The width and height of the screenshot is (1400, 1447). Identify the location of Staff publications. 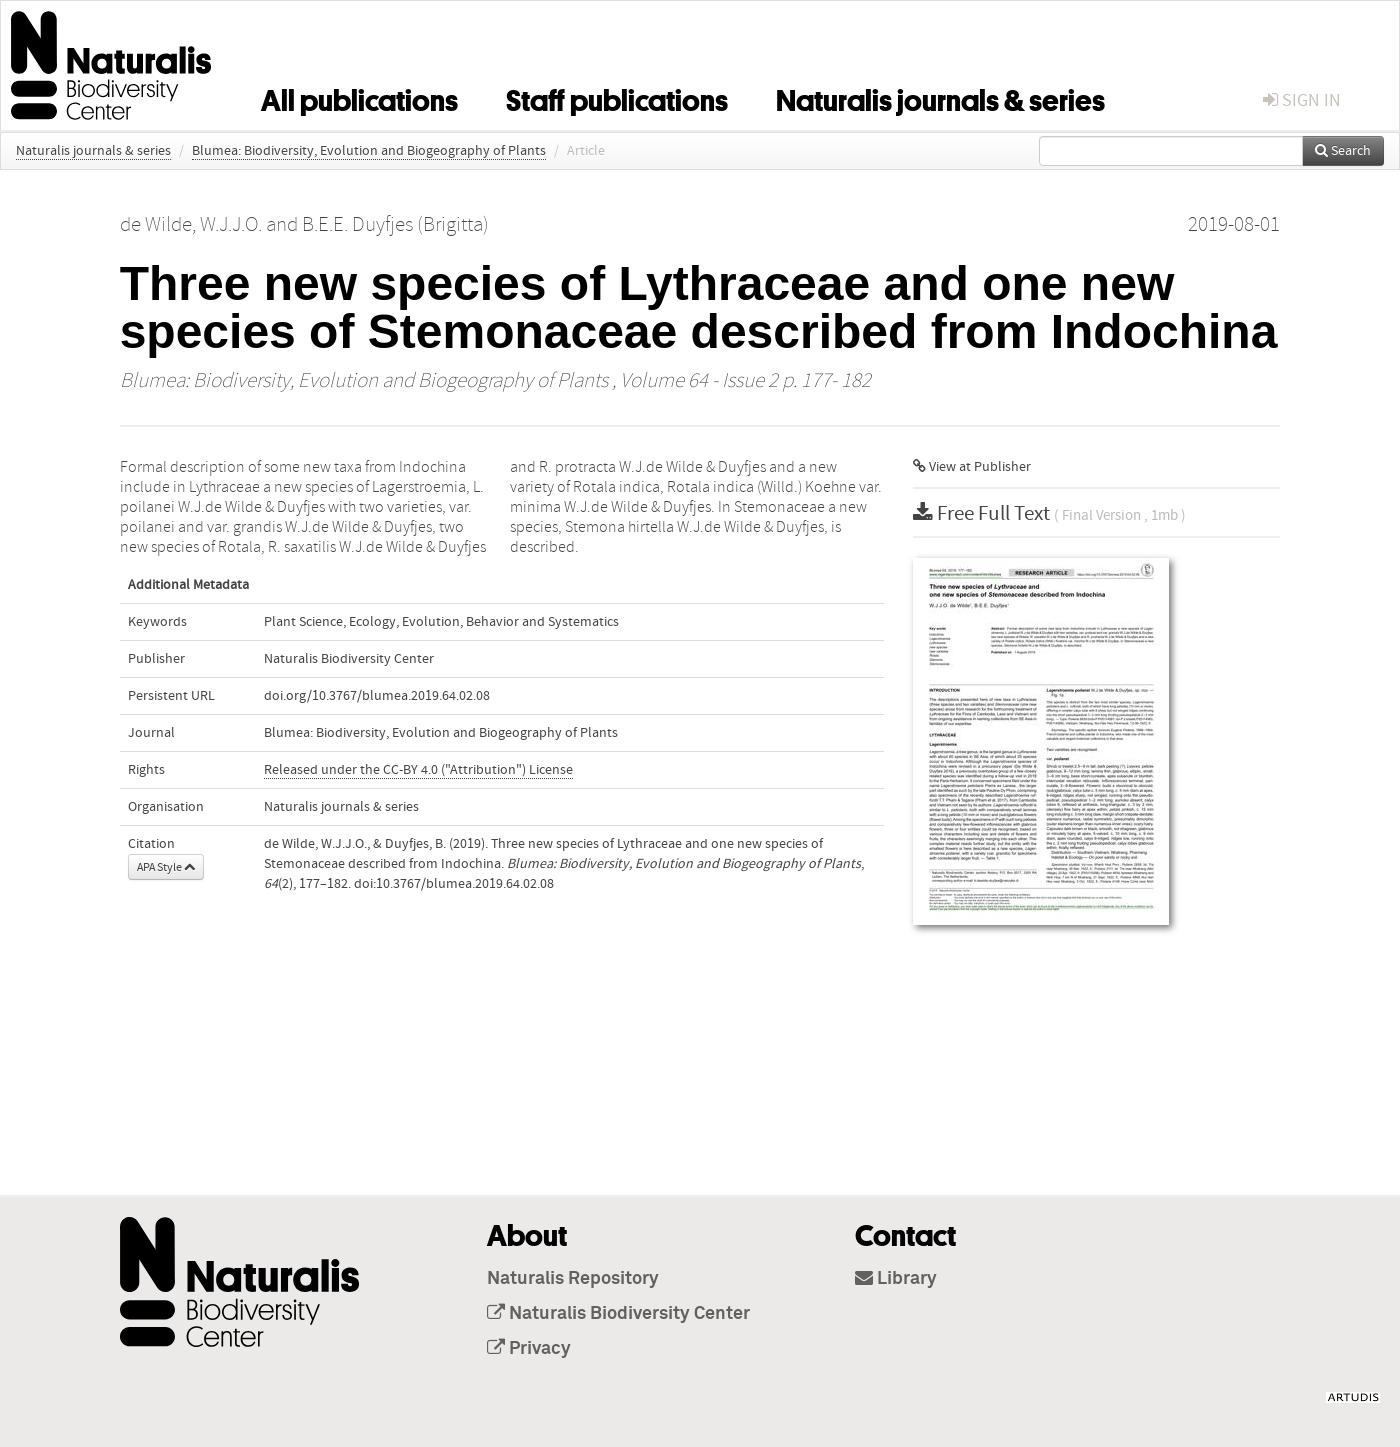
(617, 97).